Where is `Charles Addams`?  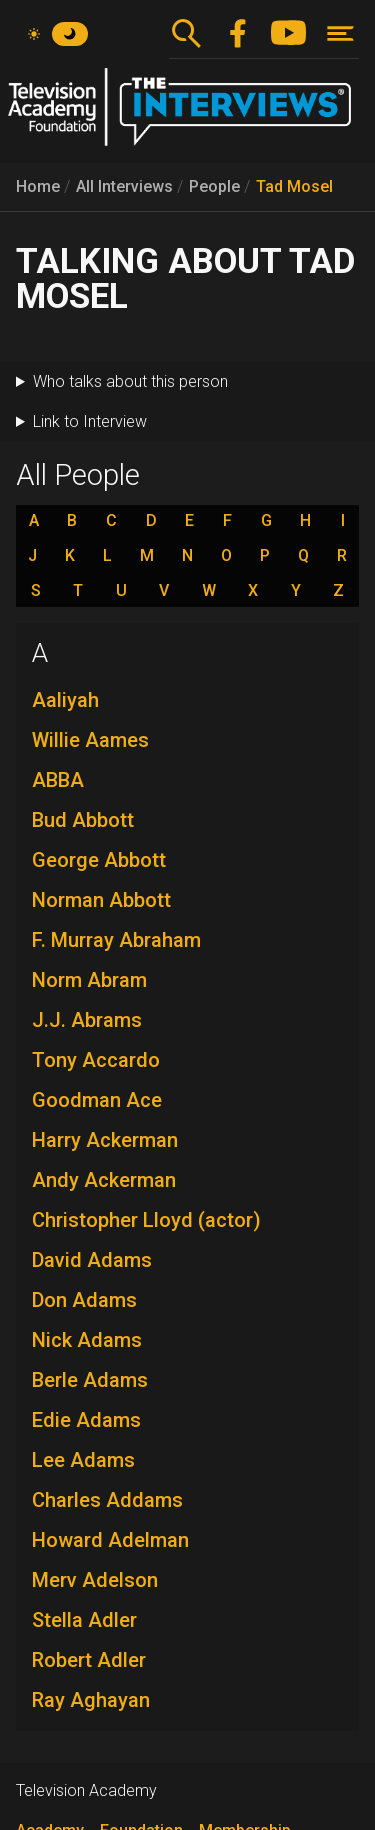
Charles Addams is located at coordinates (107, 1500).